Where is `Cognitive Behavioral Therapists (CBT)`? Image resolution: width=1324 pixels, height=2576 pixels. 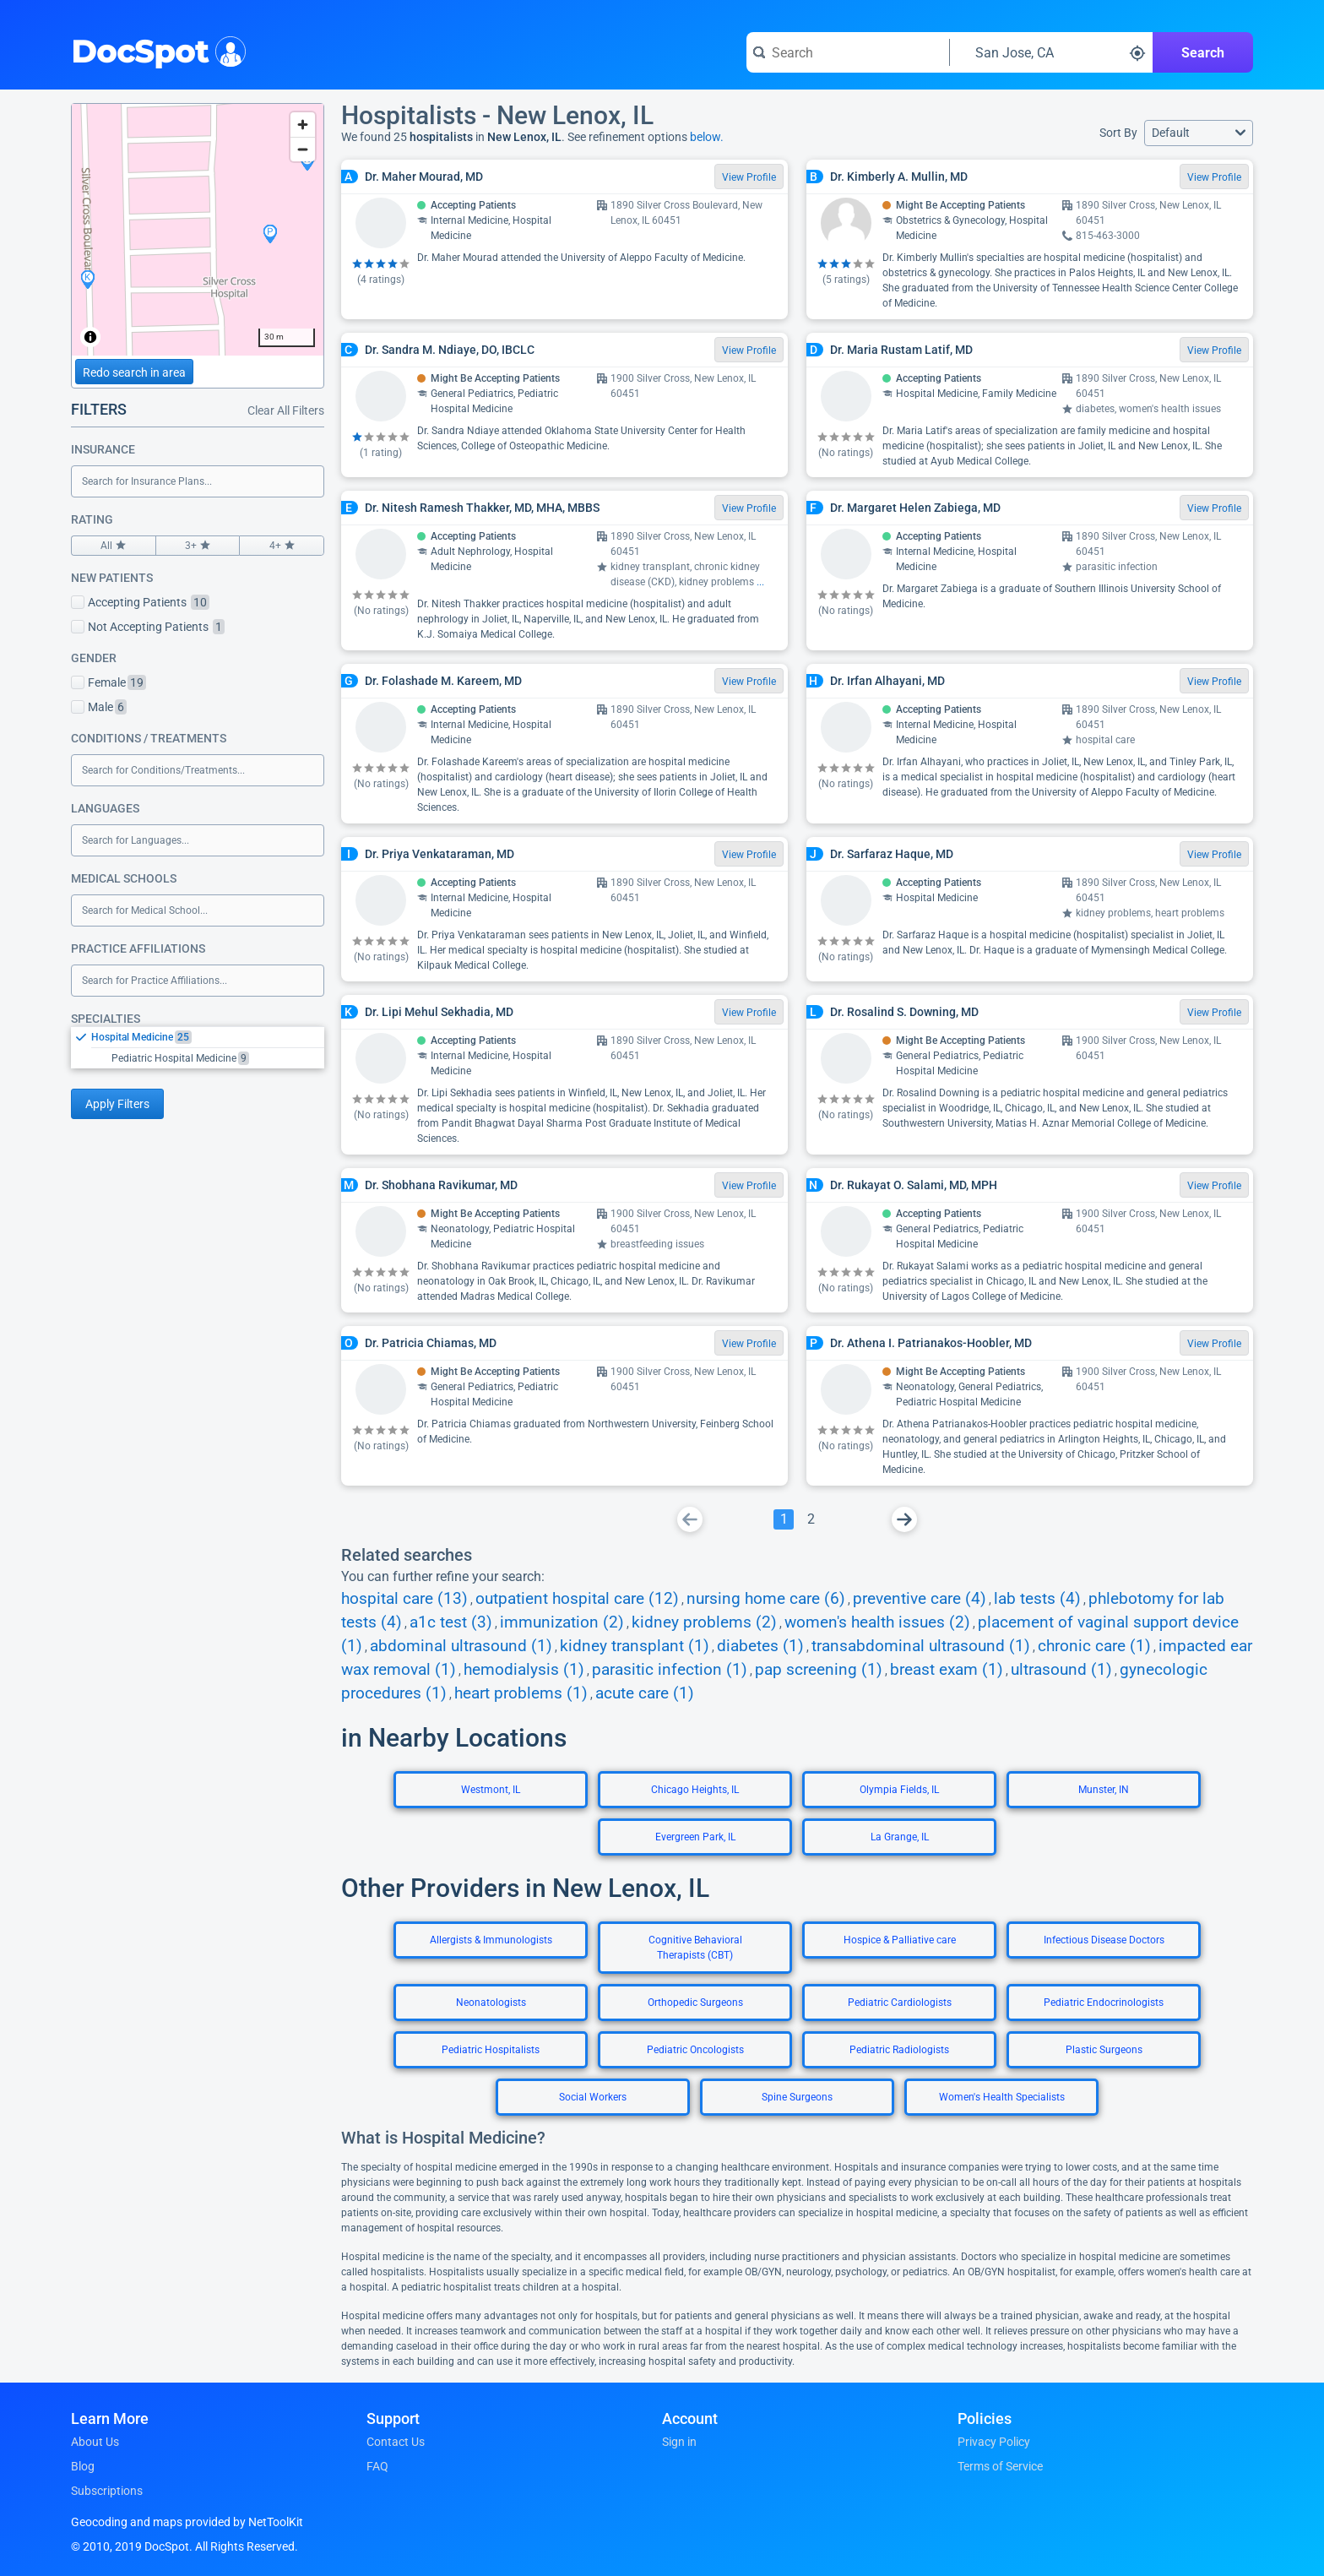 Cognitive Behavioral Therapists (CBT) is located at coordinates (695, 1947).